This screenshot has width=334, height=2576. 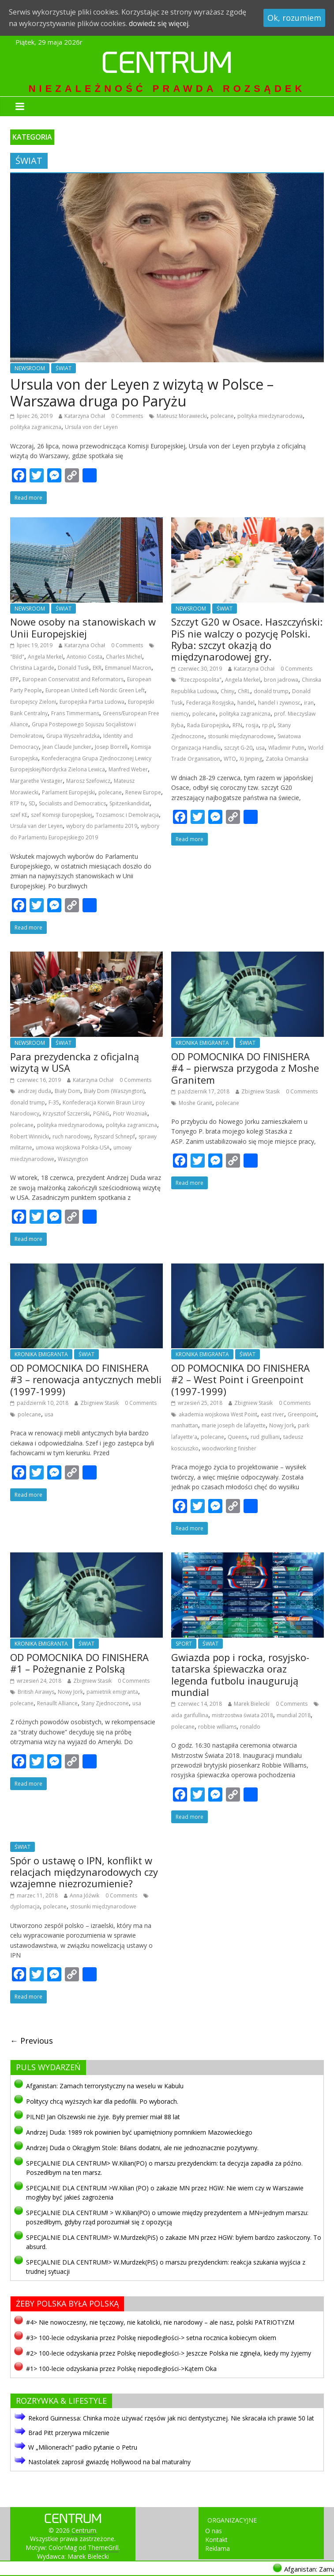 What do you see at coordinates (237, 725) in the screenshot?
I see `RFN` at bounding box center [237, 725].